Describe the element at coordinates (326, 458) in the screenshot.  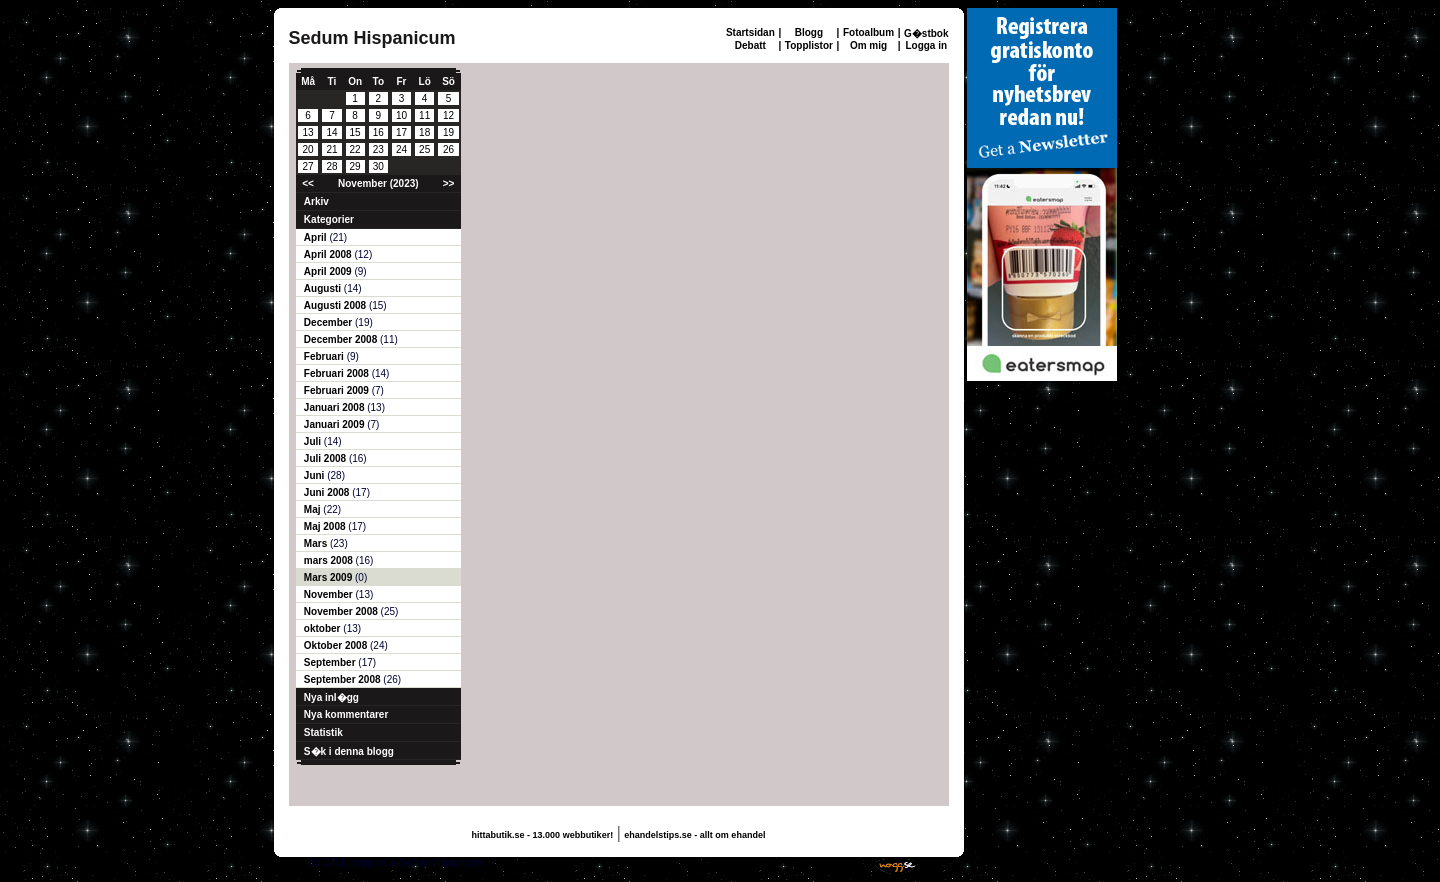
I see `Juli 2008` at that location.